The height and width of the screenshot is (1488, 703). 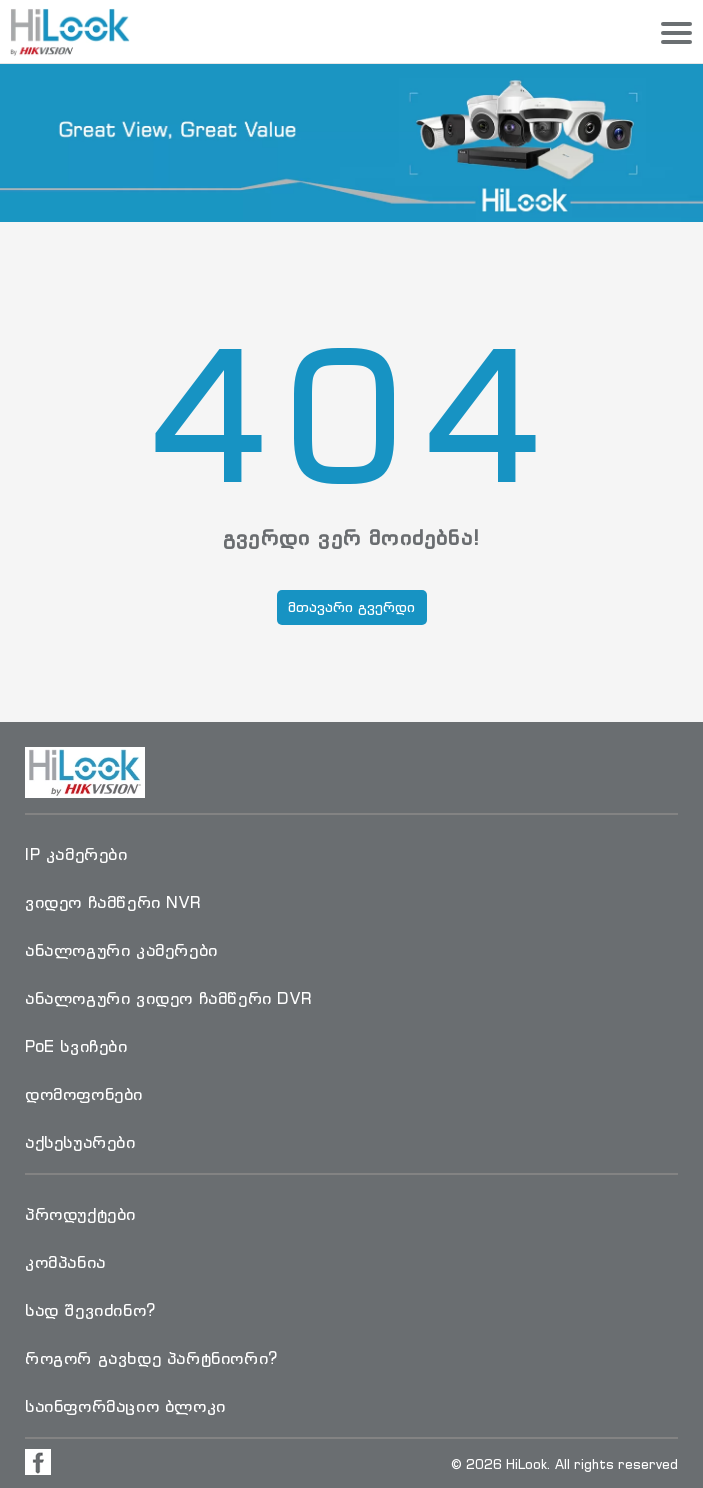 What do you see at coordinates (65, 1262) in the screenshot?
I see `კომპანია` at bounding box center [65, 1262].